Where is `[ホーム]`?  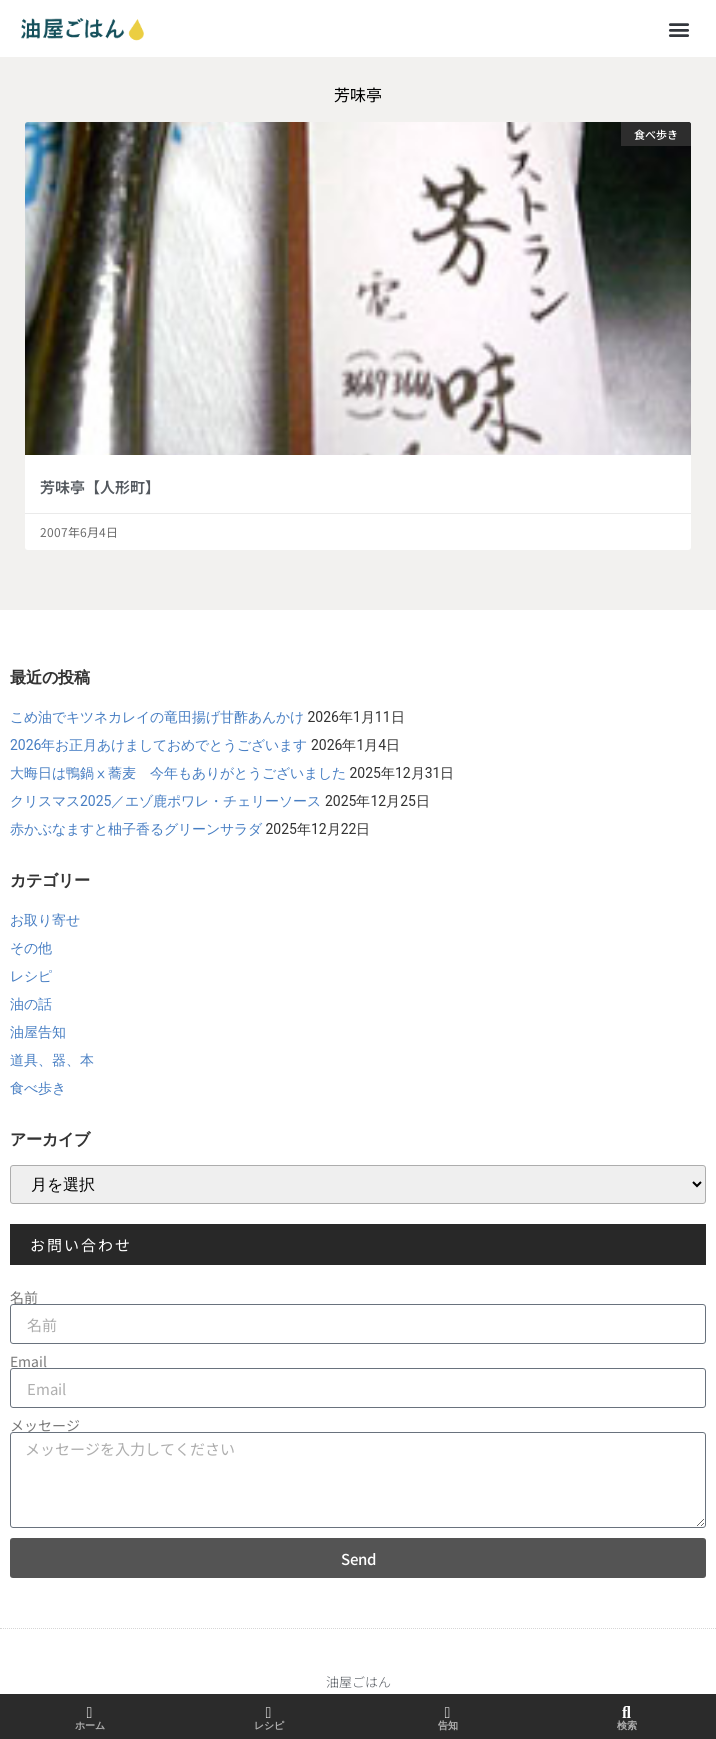 [ホーム] is located at coordinates (90, 1713).